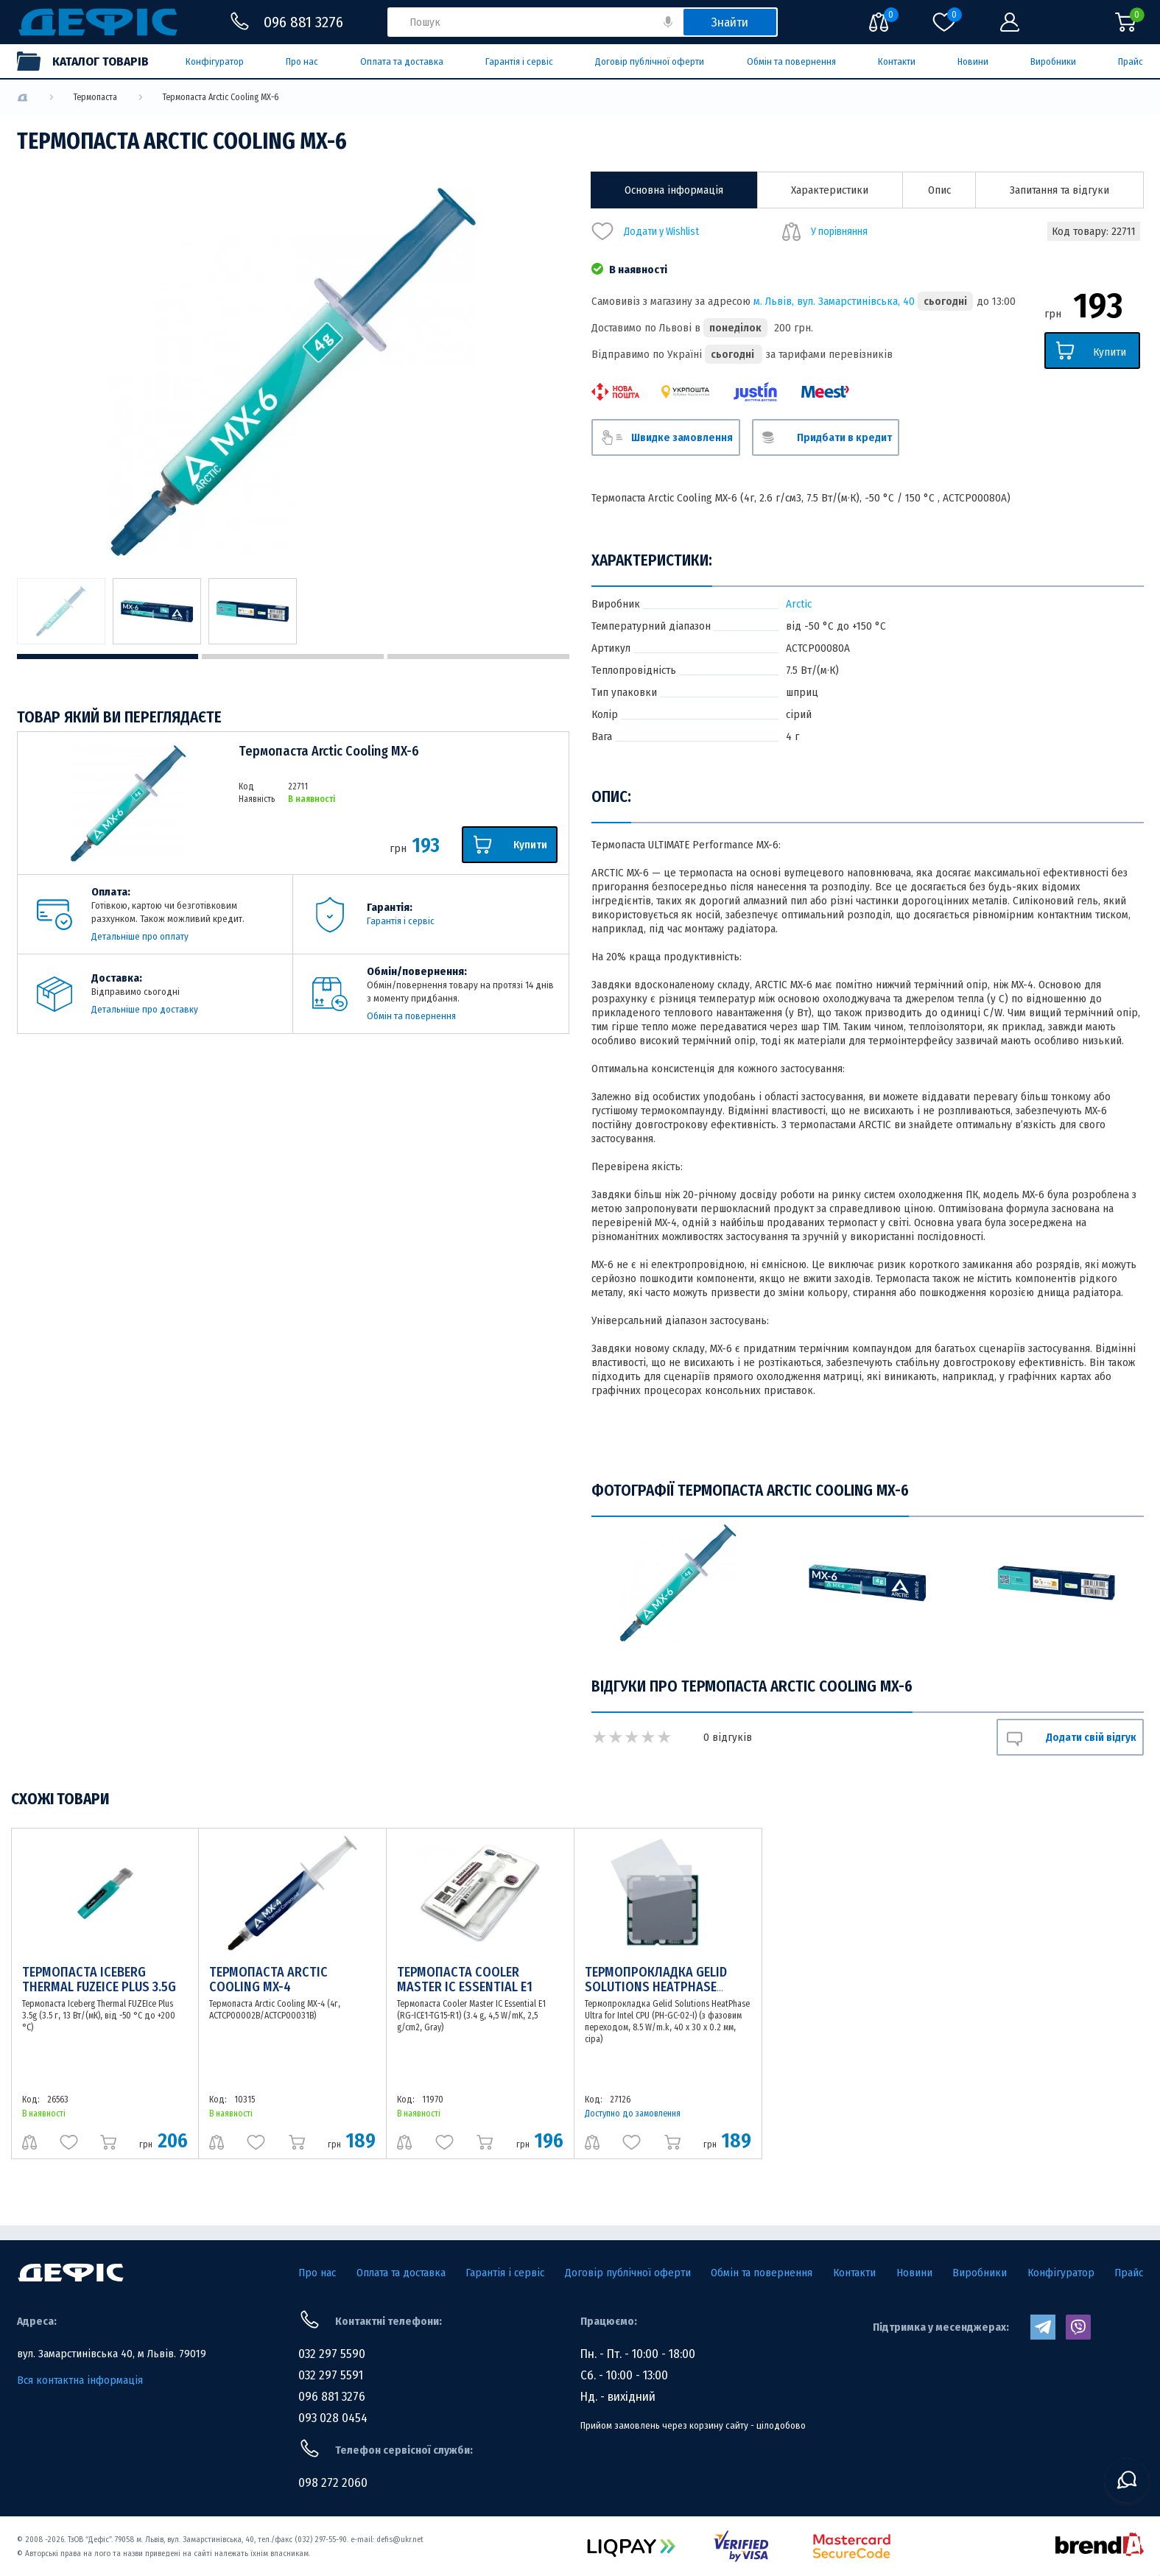 Image resolution: width=1160 pixels, height=2576 pixels. Describe the element at coordinates (896, 61) in the screenshot. I see `Контакти` at that location.